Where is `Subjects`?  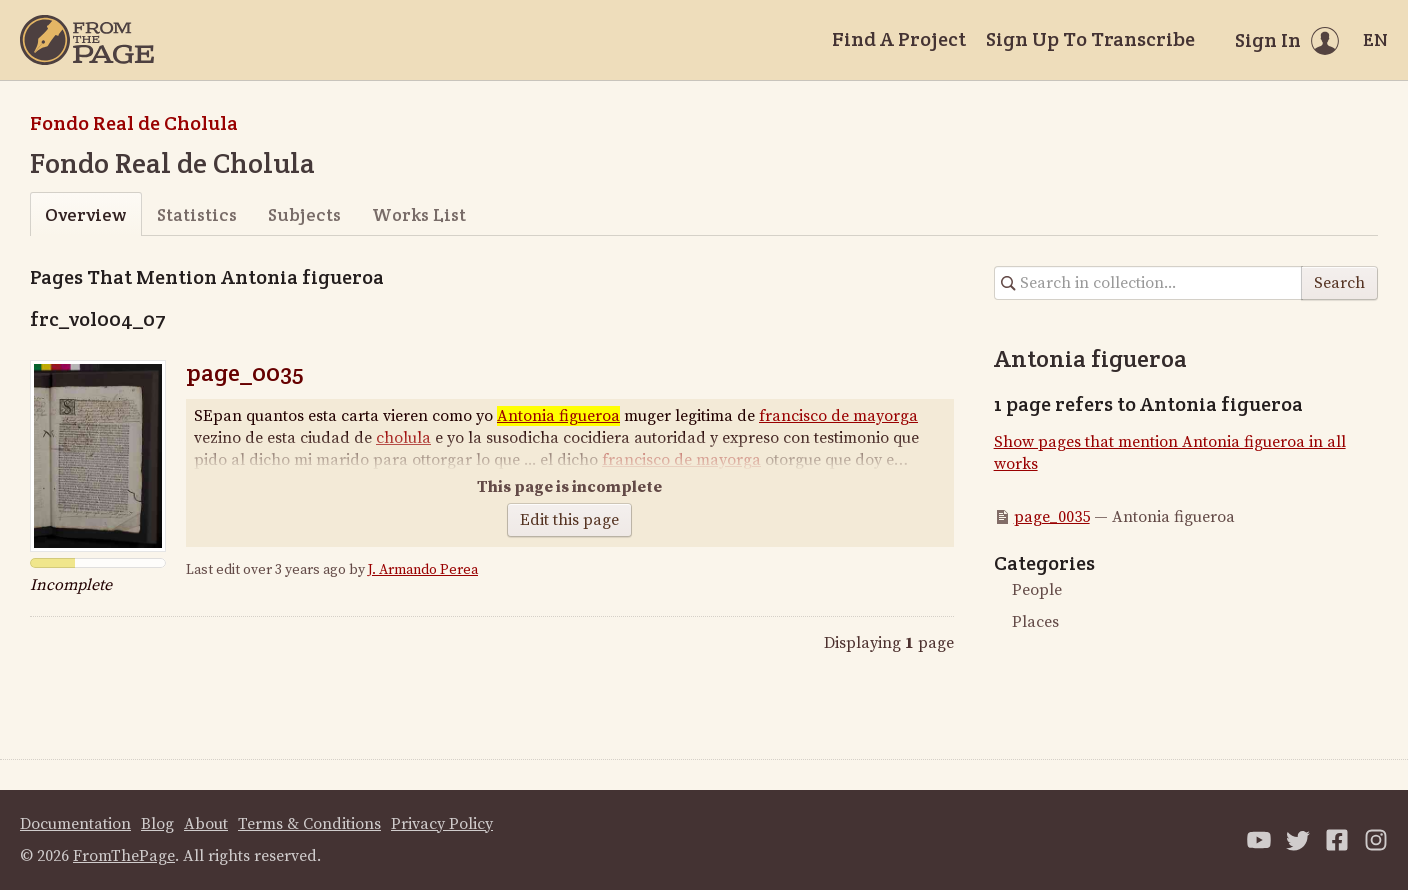
Subjects is located at coordinates (304, 214).